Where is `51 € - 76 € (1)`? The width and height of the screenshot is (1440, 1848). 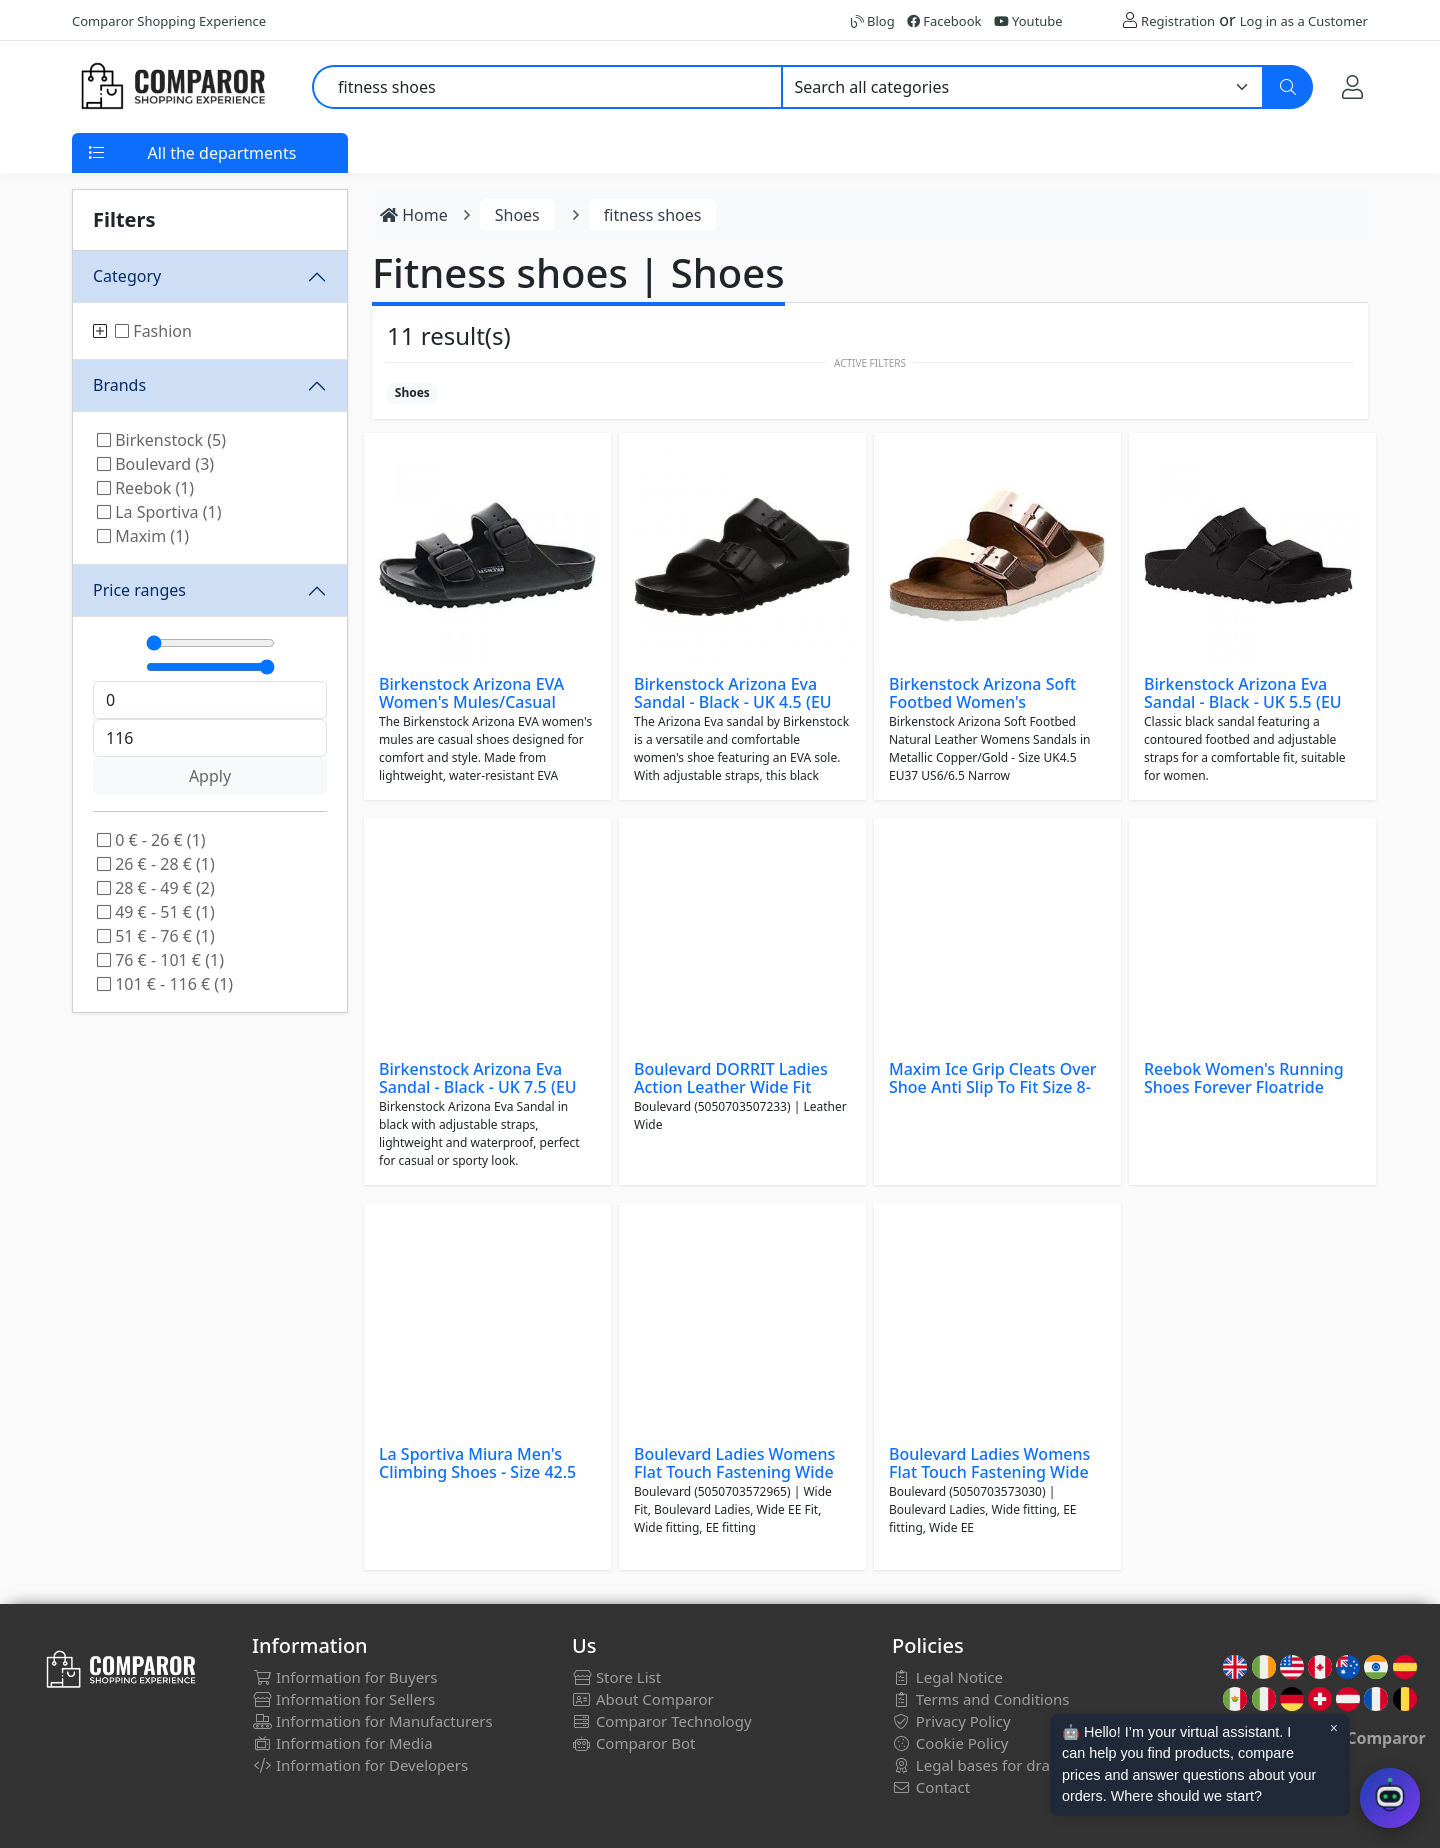 51 € - 76 € (1) is located at coordinates (156, 936).